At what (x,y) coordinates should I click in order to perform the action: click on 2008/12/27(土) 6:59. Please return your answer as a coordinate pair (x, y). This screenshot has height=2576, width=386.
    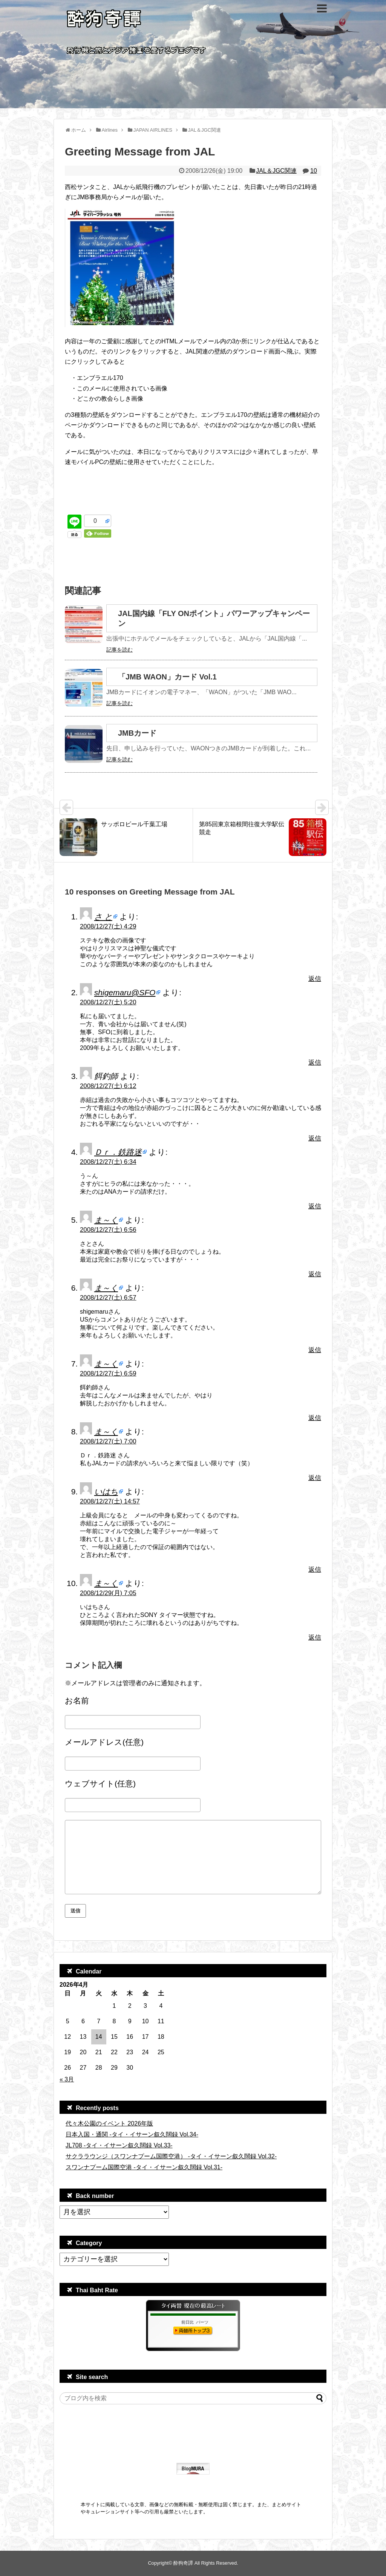
    Looking at the image, I should click on (108, 1373).